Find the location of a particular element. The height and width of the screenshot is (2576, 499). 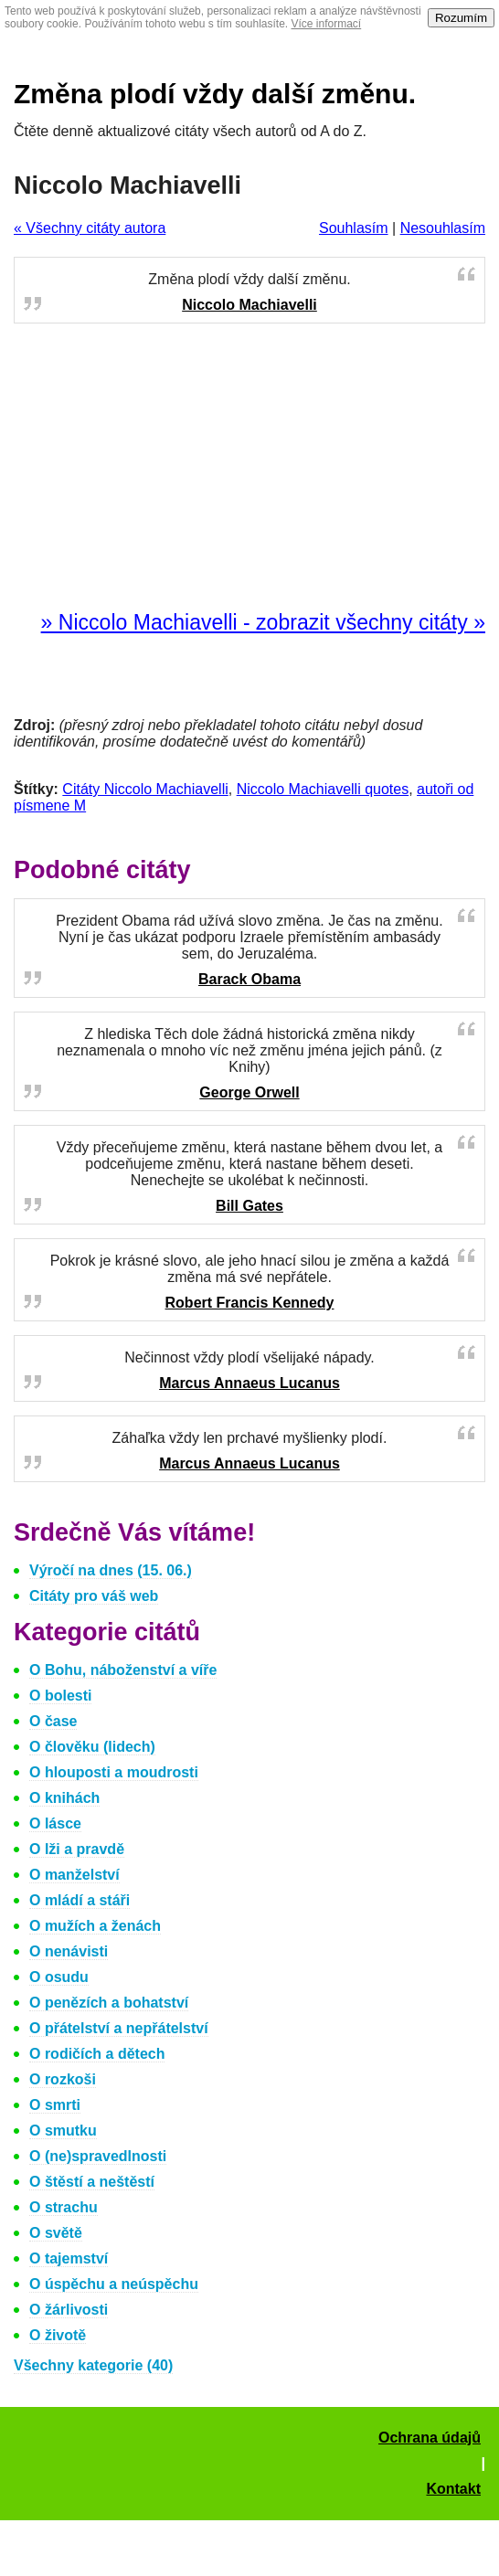

« Všechny citáty autora is located at coordinates (89, 228).